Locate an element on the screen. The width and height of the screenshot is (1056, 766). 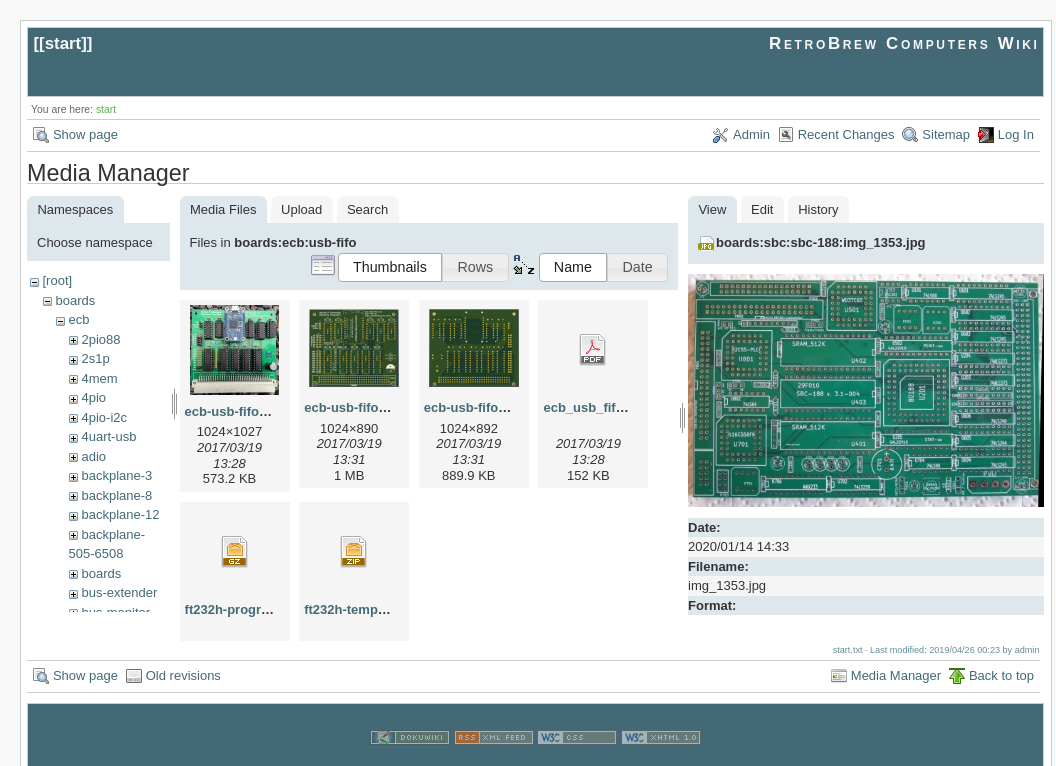
boards is located at coordinates (75, 300).